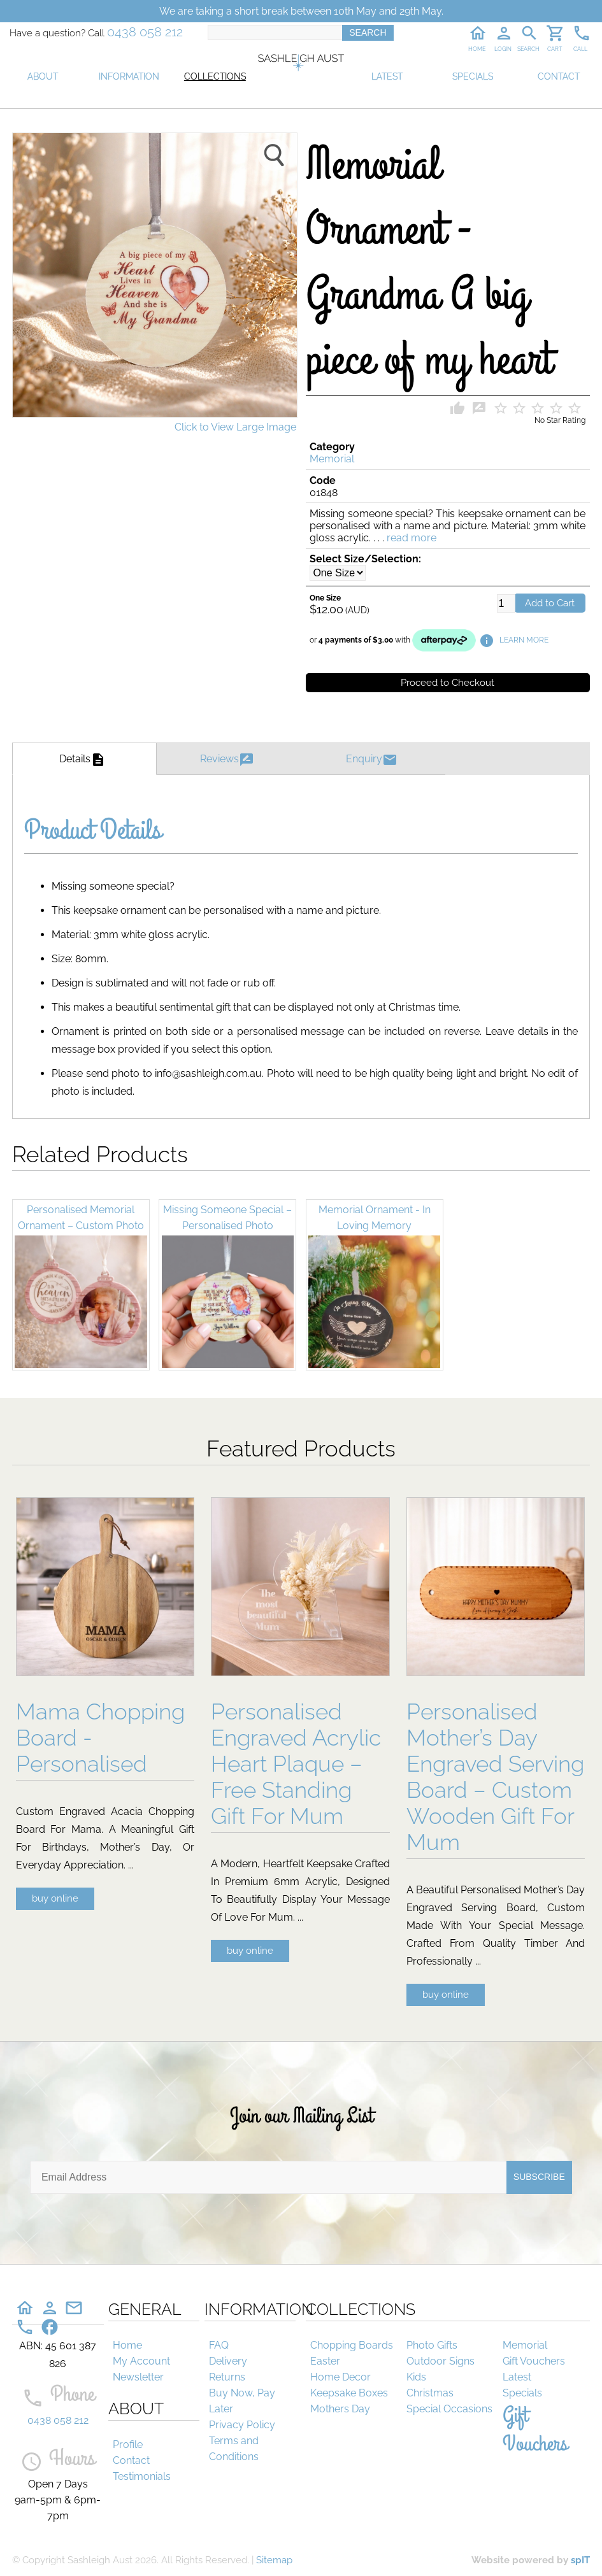 The height and width of the screenshot is (2576, 602). Describe the element at coordinates (141, 2361) in the screenshot. I see `My Account` at that location.